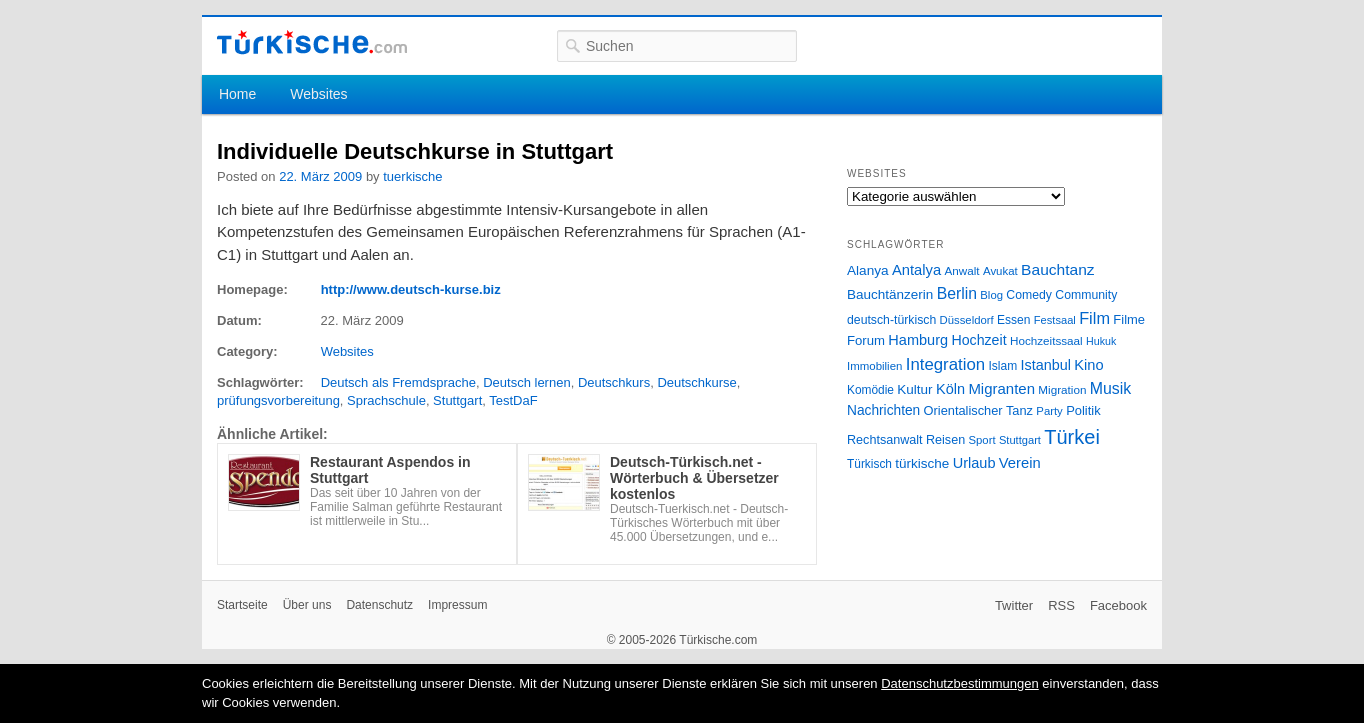  What do you see at coordinates (1129, 319) in the screenshot?
I see `Filme [Filme (34 Einträge)]` at bounding box center [1129, 319].